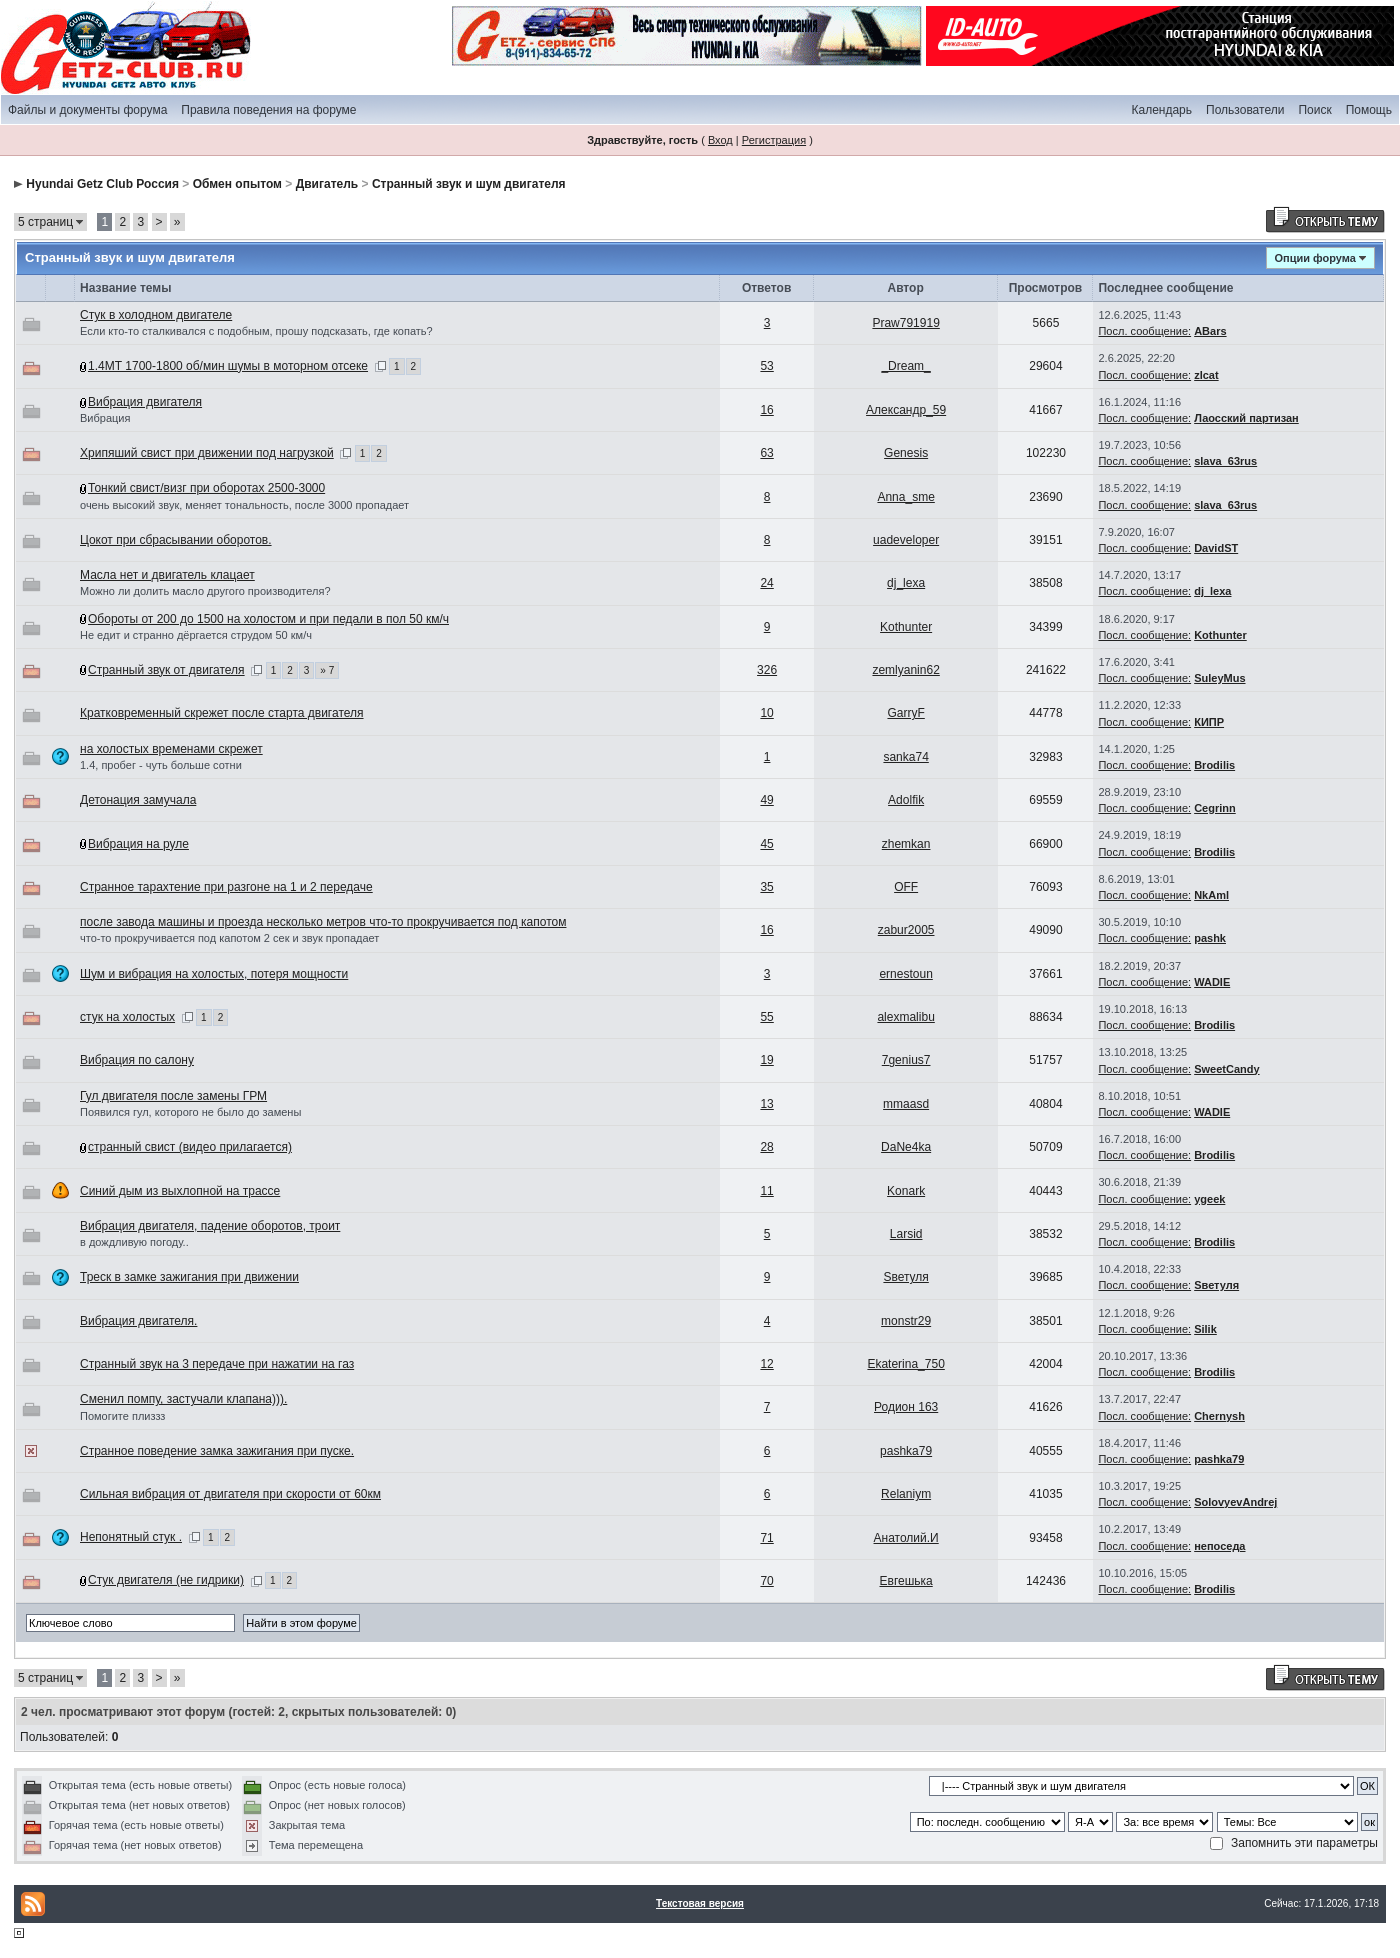 The image size is (1400, 1958). Describe the element at coordinates (766, 1538) in the screenshot. I see `71` at that location.